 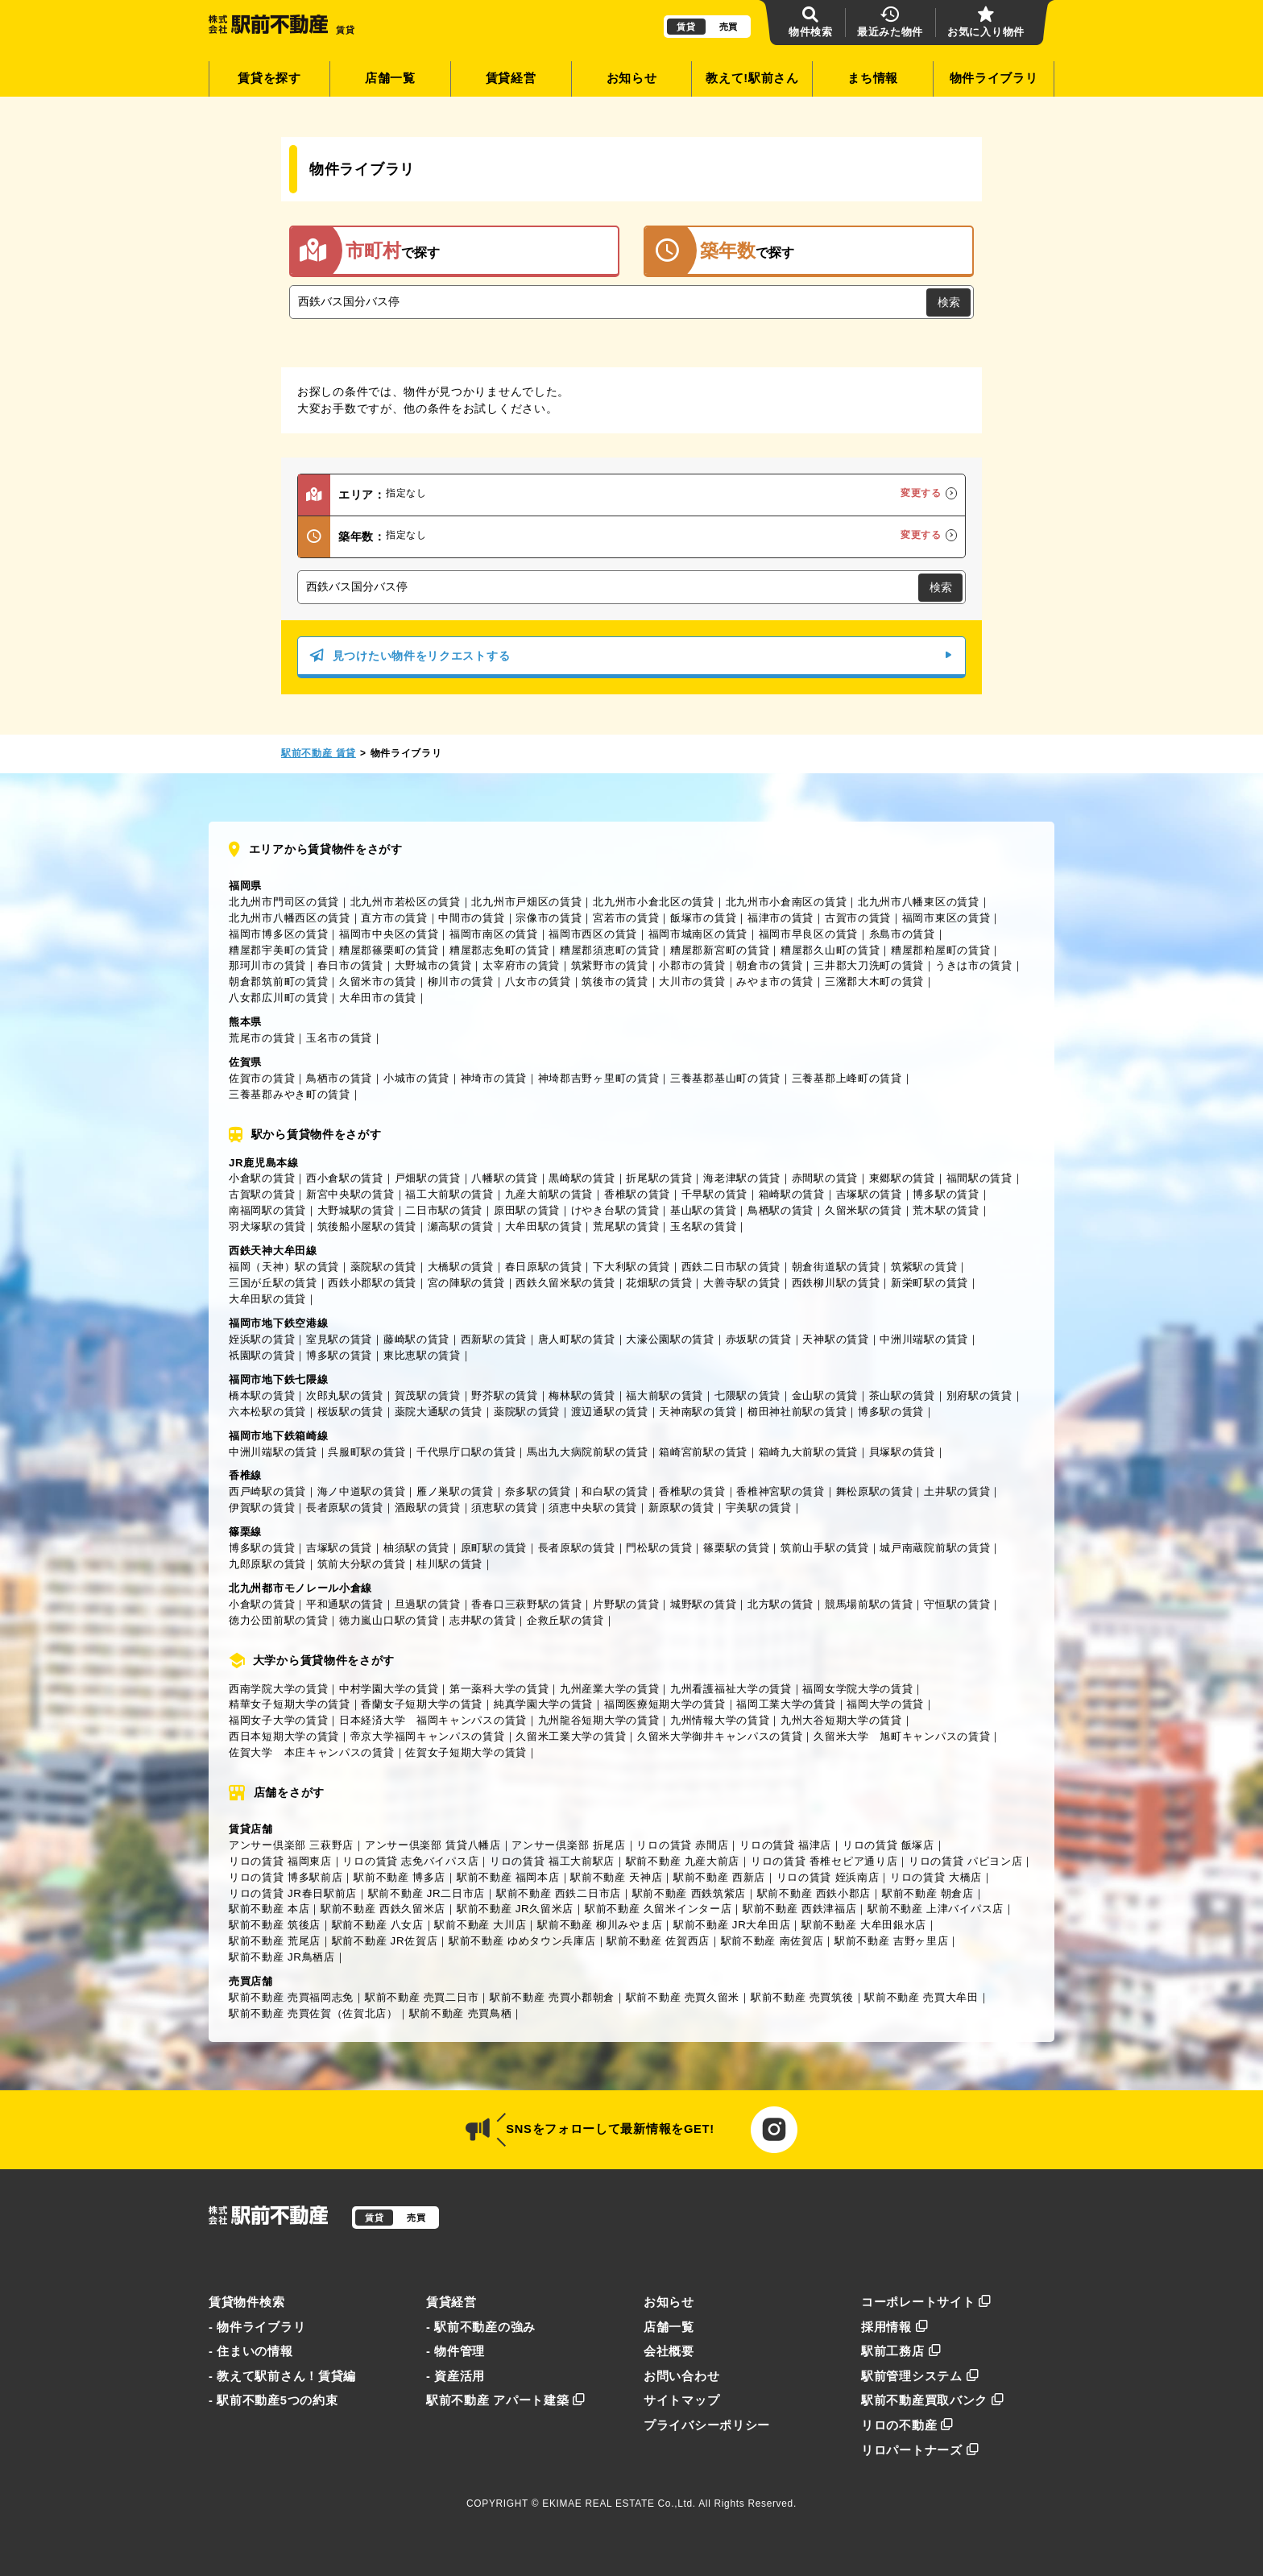 What do you see at coordinates (828, 1877) in the screenshot?
I see `リロの賃貸 姪浜南店` at bounding box center [828, 1877].